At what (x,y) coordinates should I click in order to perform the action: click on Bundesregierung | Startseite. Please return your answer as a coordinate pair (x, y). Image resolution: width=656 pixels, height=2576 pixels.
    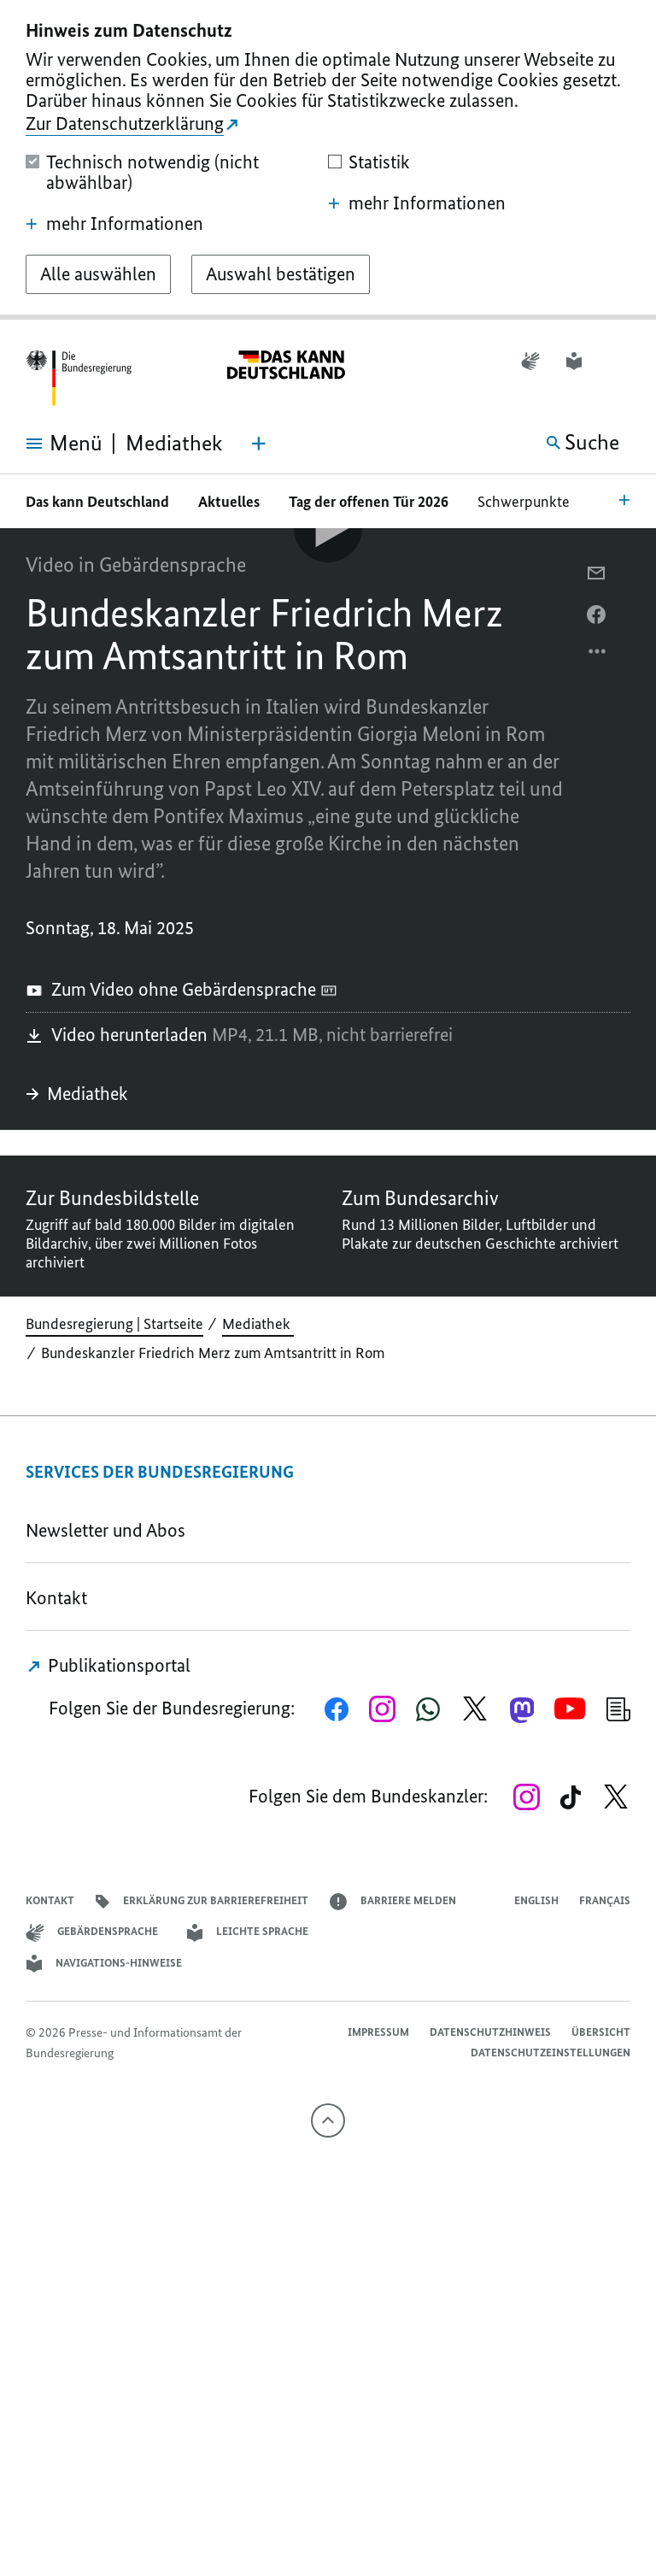
    Looking at the image, I should click on (114, 1323).